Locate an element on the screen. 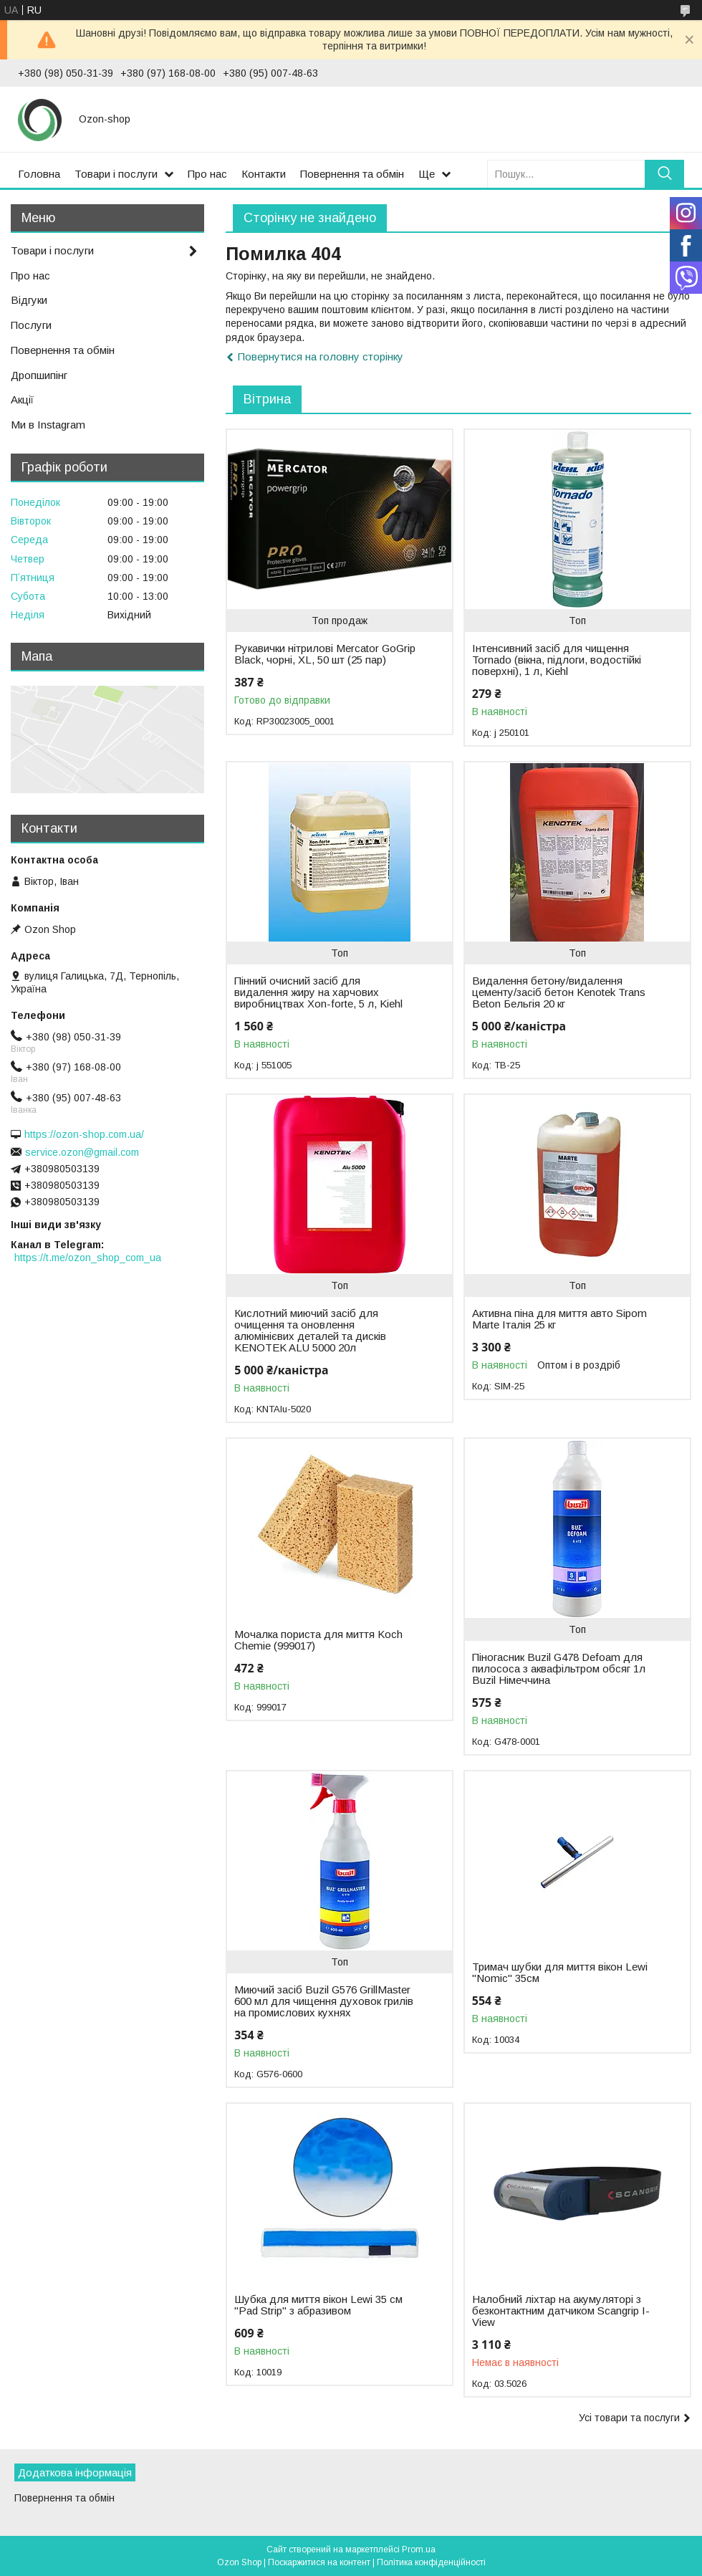 This screenshot has width=702, height=2576. Видалення бетону/видалення цементу/засіб бетон Kenotek Trans Beton Бельгія 20 кг is located at coordinates (558, 992).